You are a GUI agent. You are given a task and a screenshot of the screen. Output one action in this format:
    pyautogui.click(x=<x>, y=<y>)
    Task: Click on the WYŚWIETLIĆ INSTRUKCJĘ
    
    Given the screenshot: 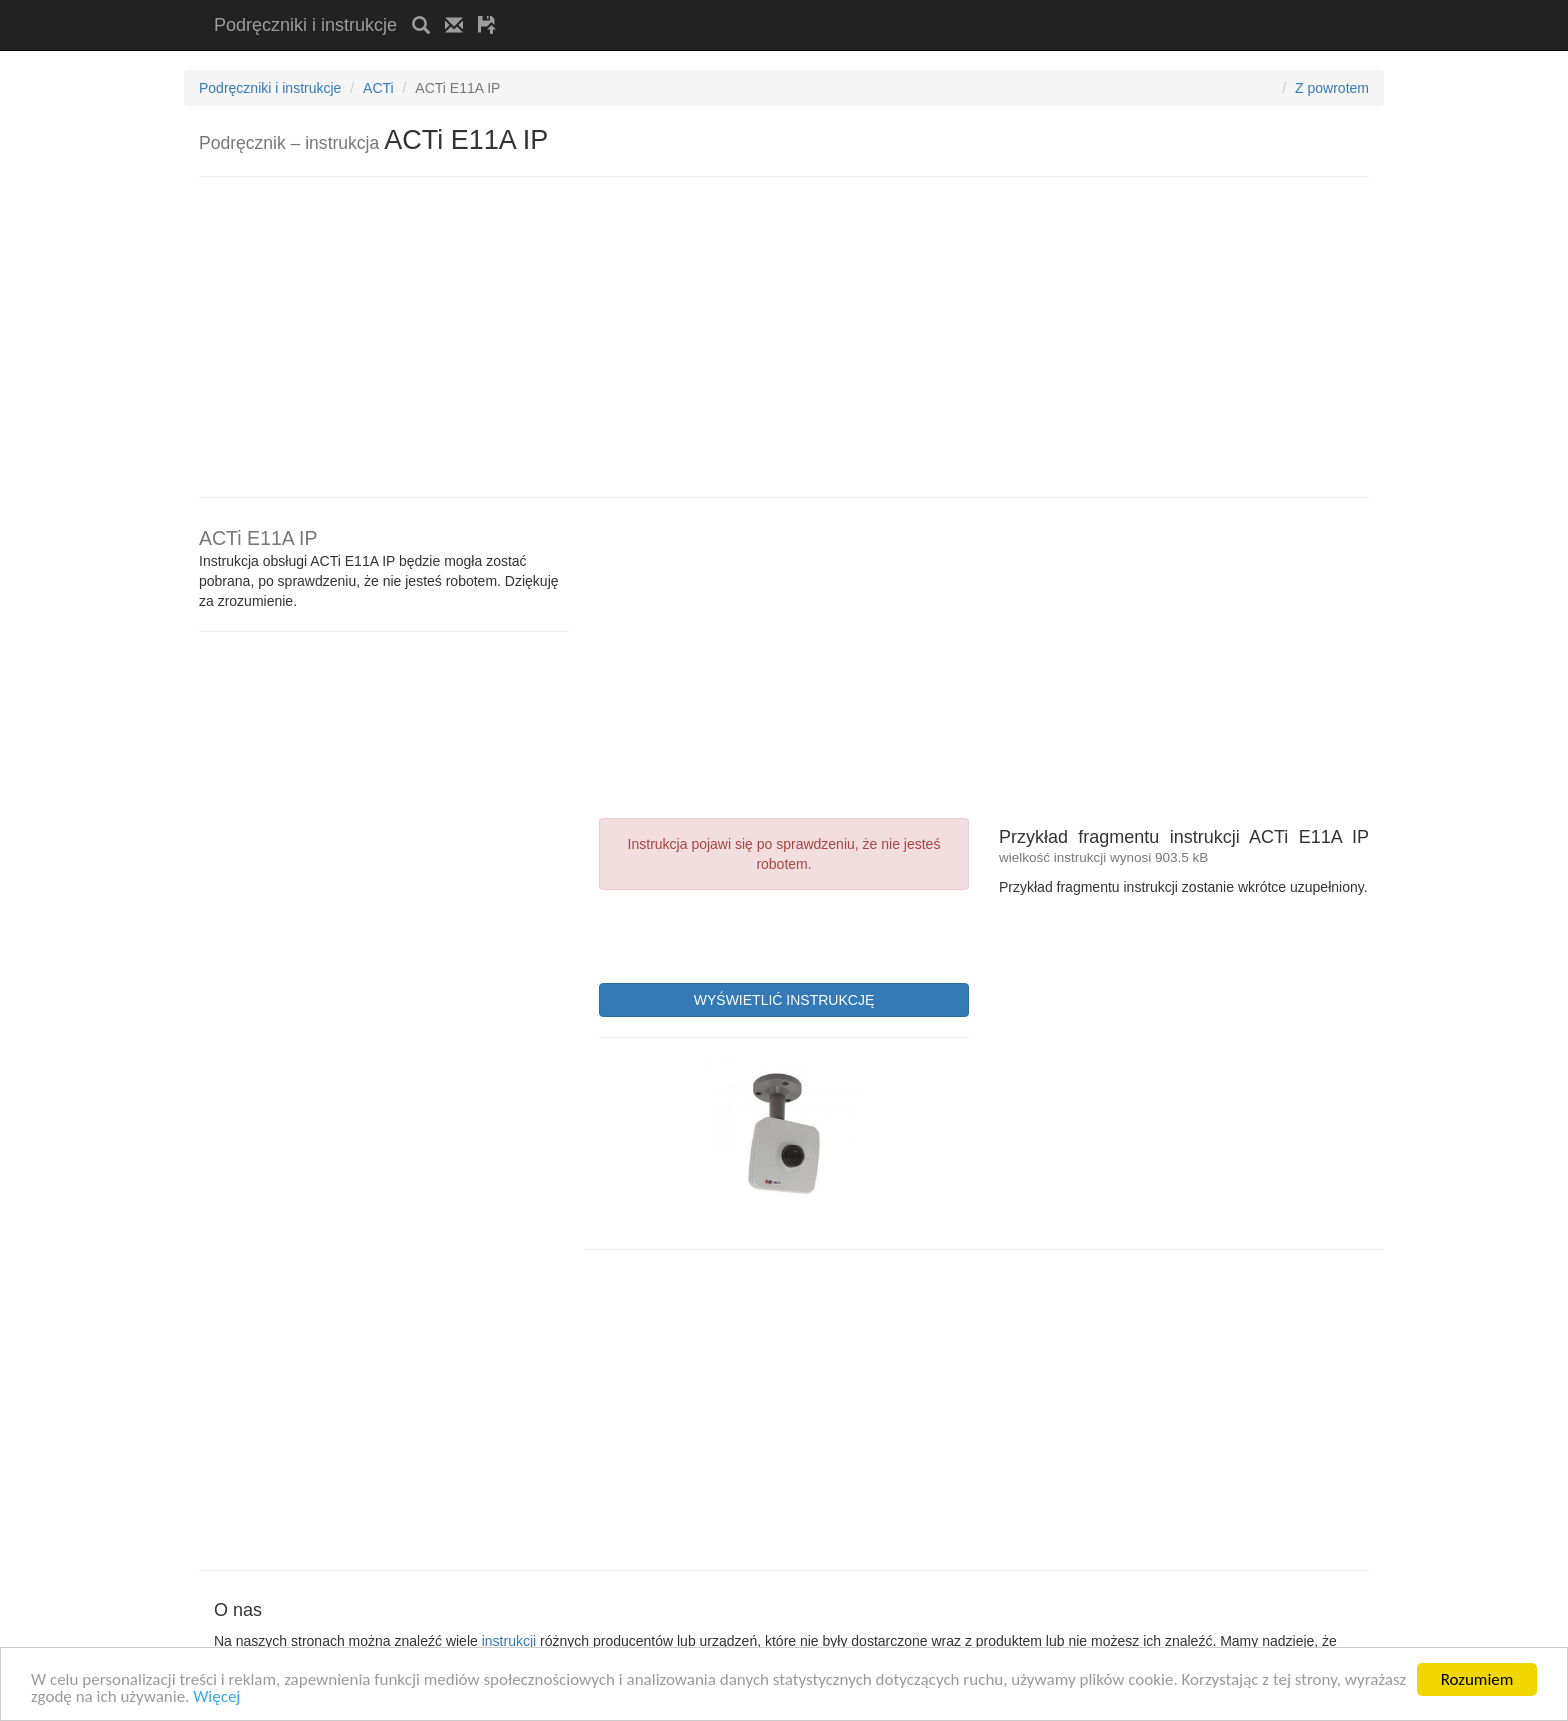 What is the action you would take?
    pyautogui.click(x=784, y=1000)
    